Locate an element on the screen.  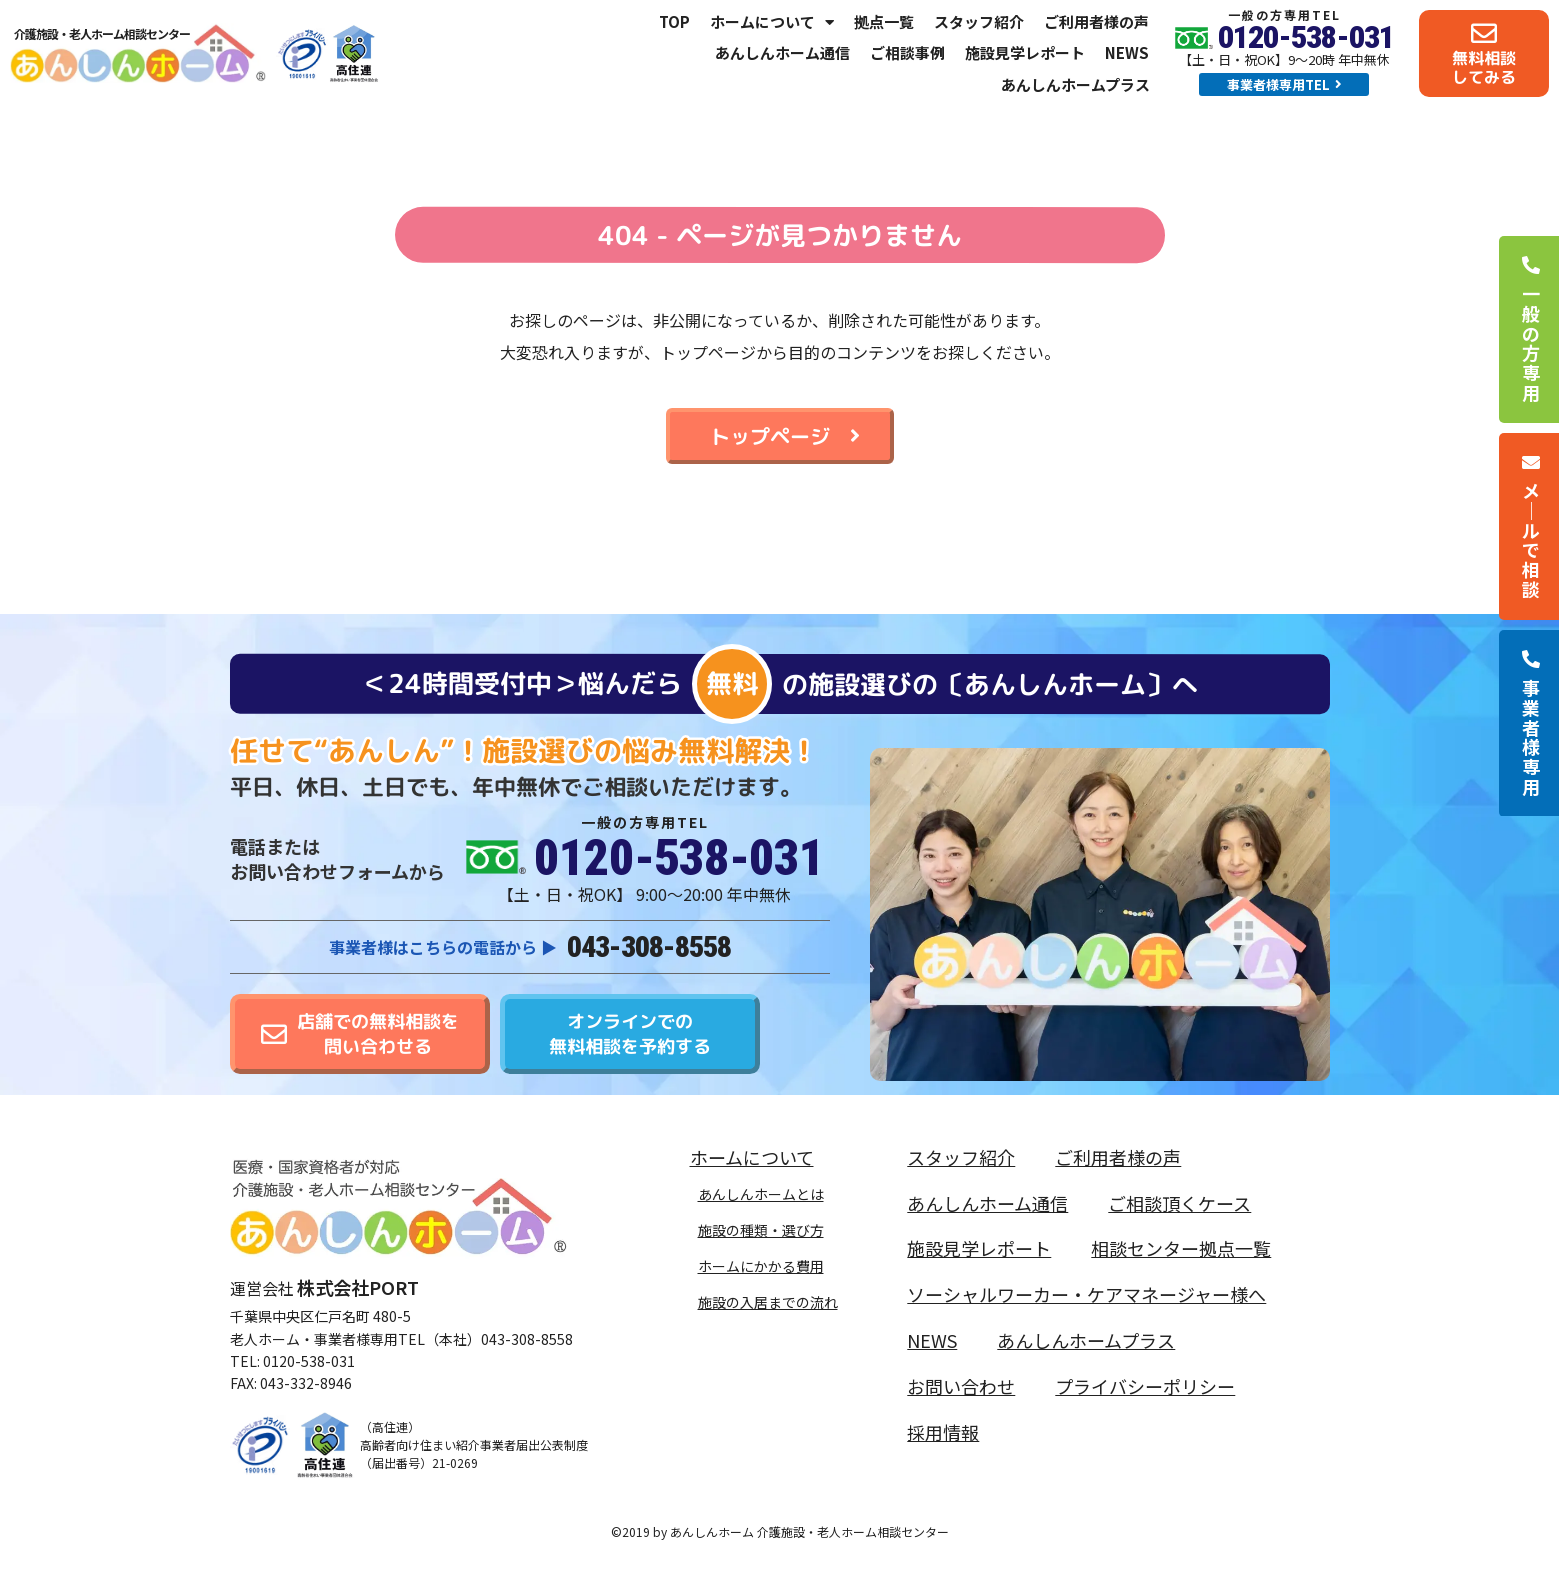
ご相談事例 is located at coordinates (907, 52).